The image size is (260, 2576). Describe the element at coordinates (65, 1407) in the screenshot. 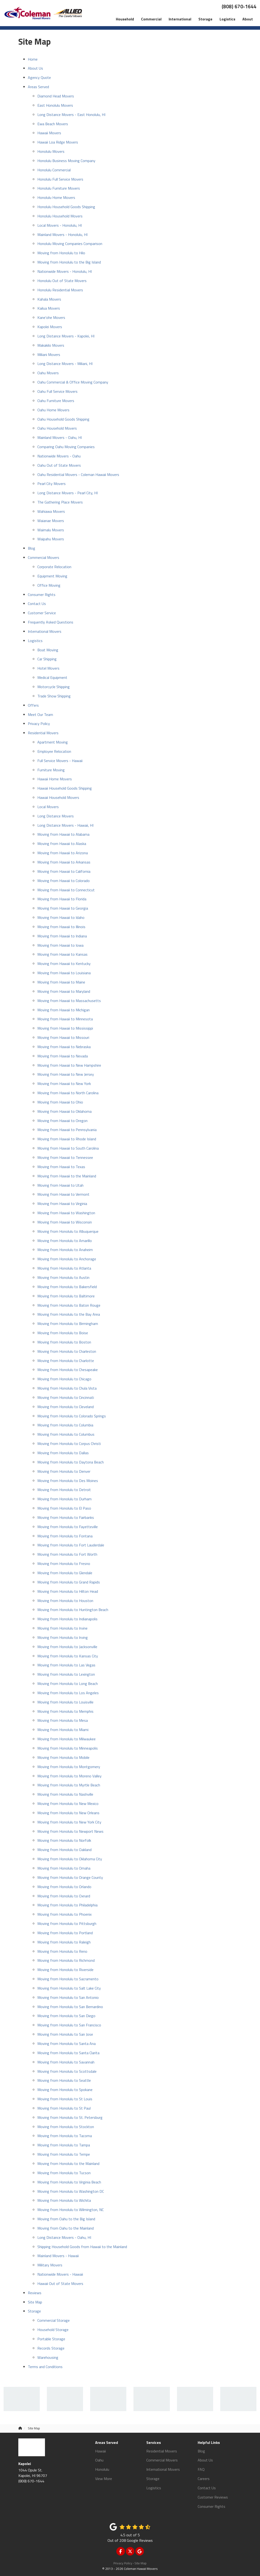

I see `Moving from Honolulu to Cleveland` at that location.